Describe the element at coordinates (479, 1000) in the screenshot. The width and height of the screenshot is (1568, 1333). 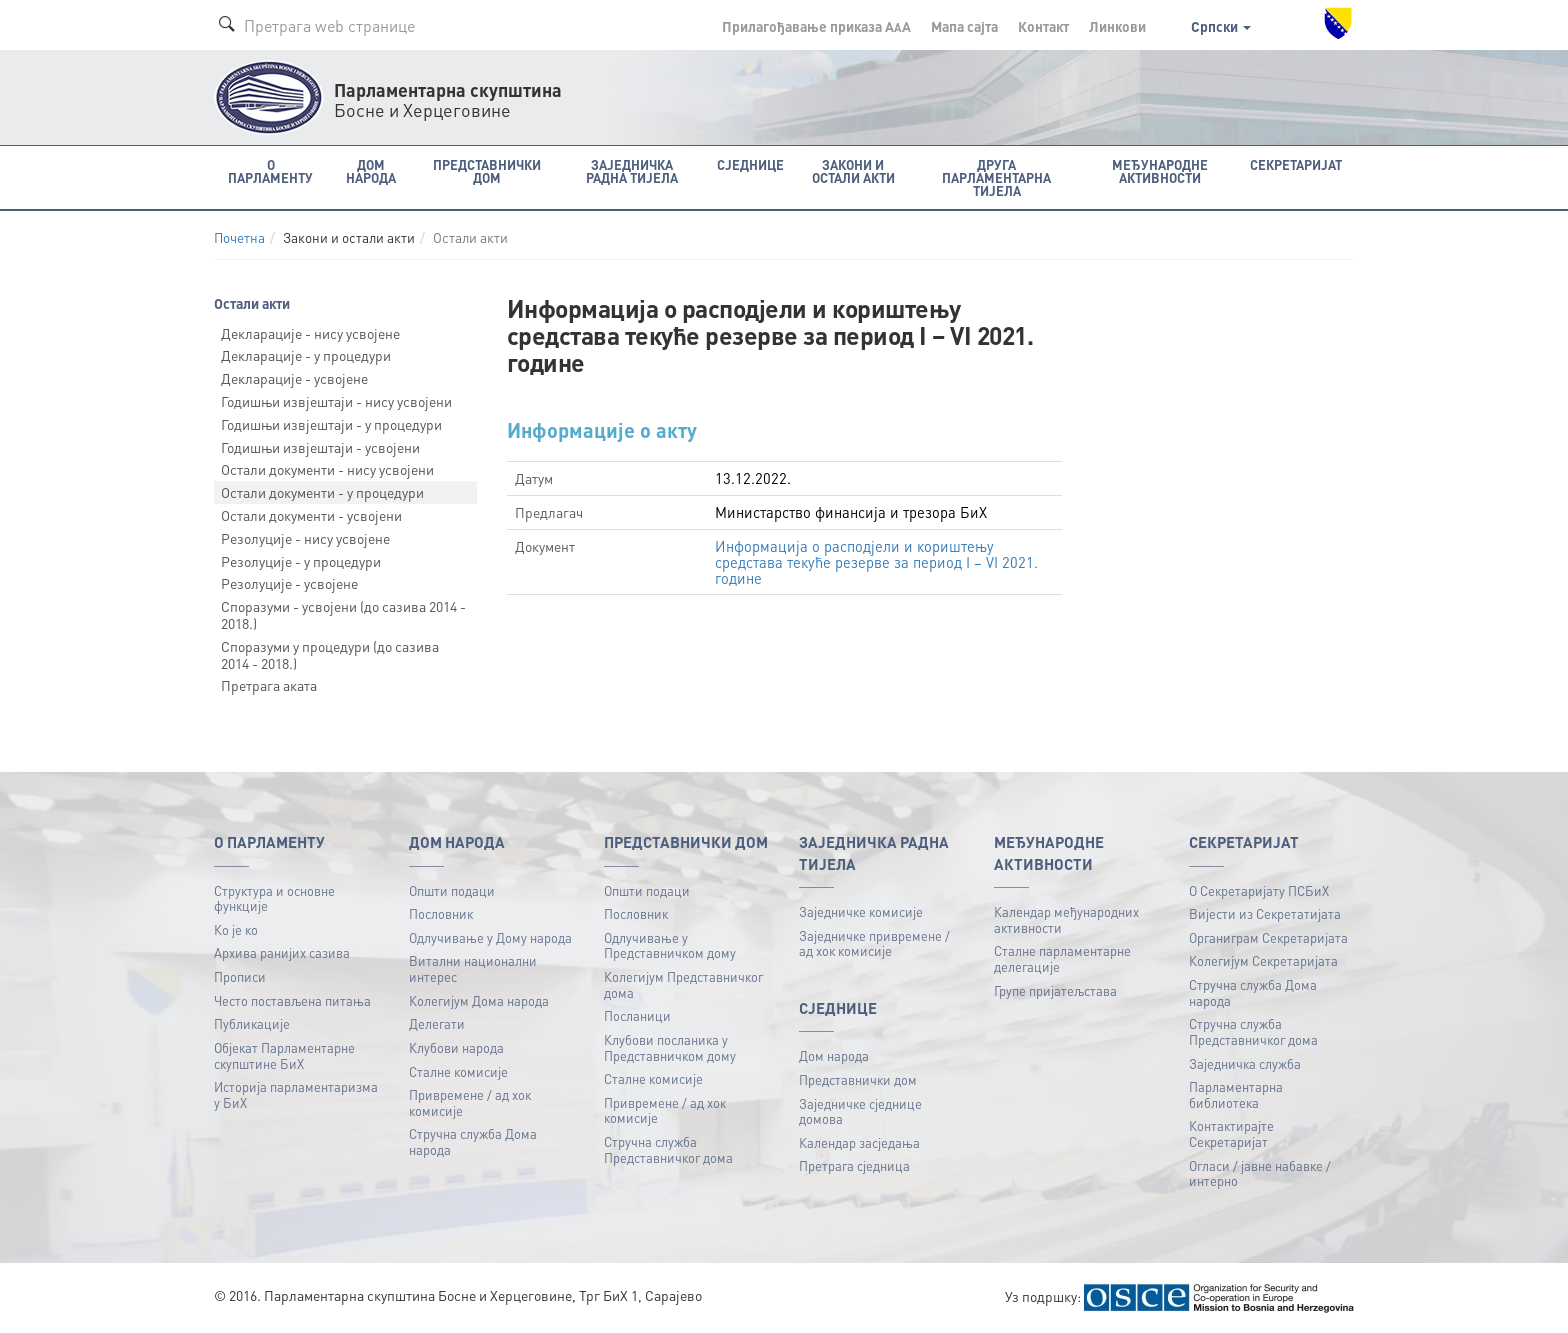
I see `Колегијум Дома народа` at that location.